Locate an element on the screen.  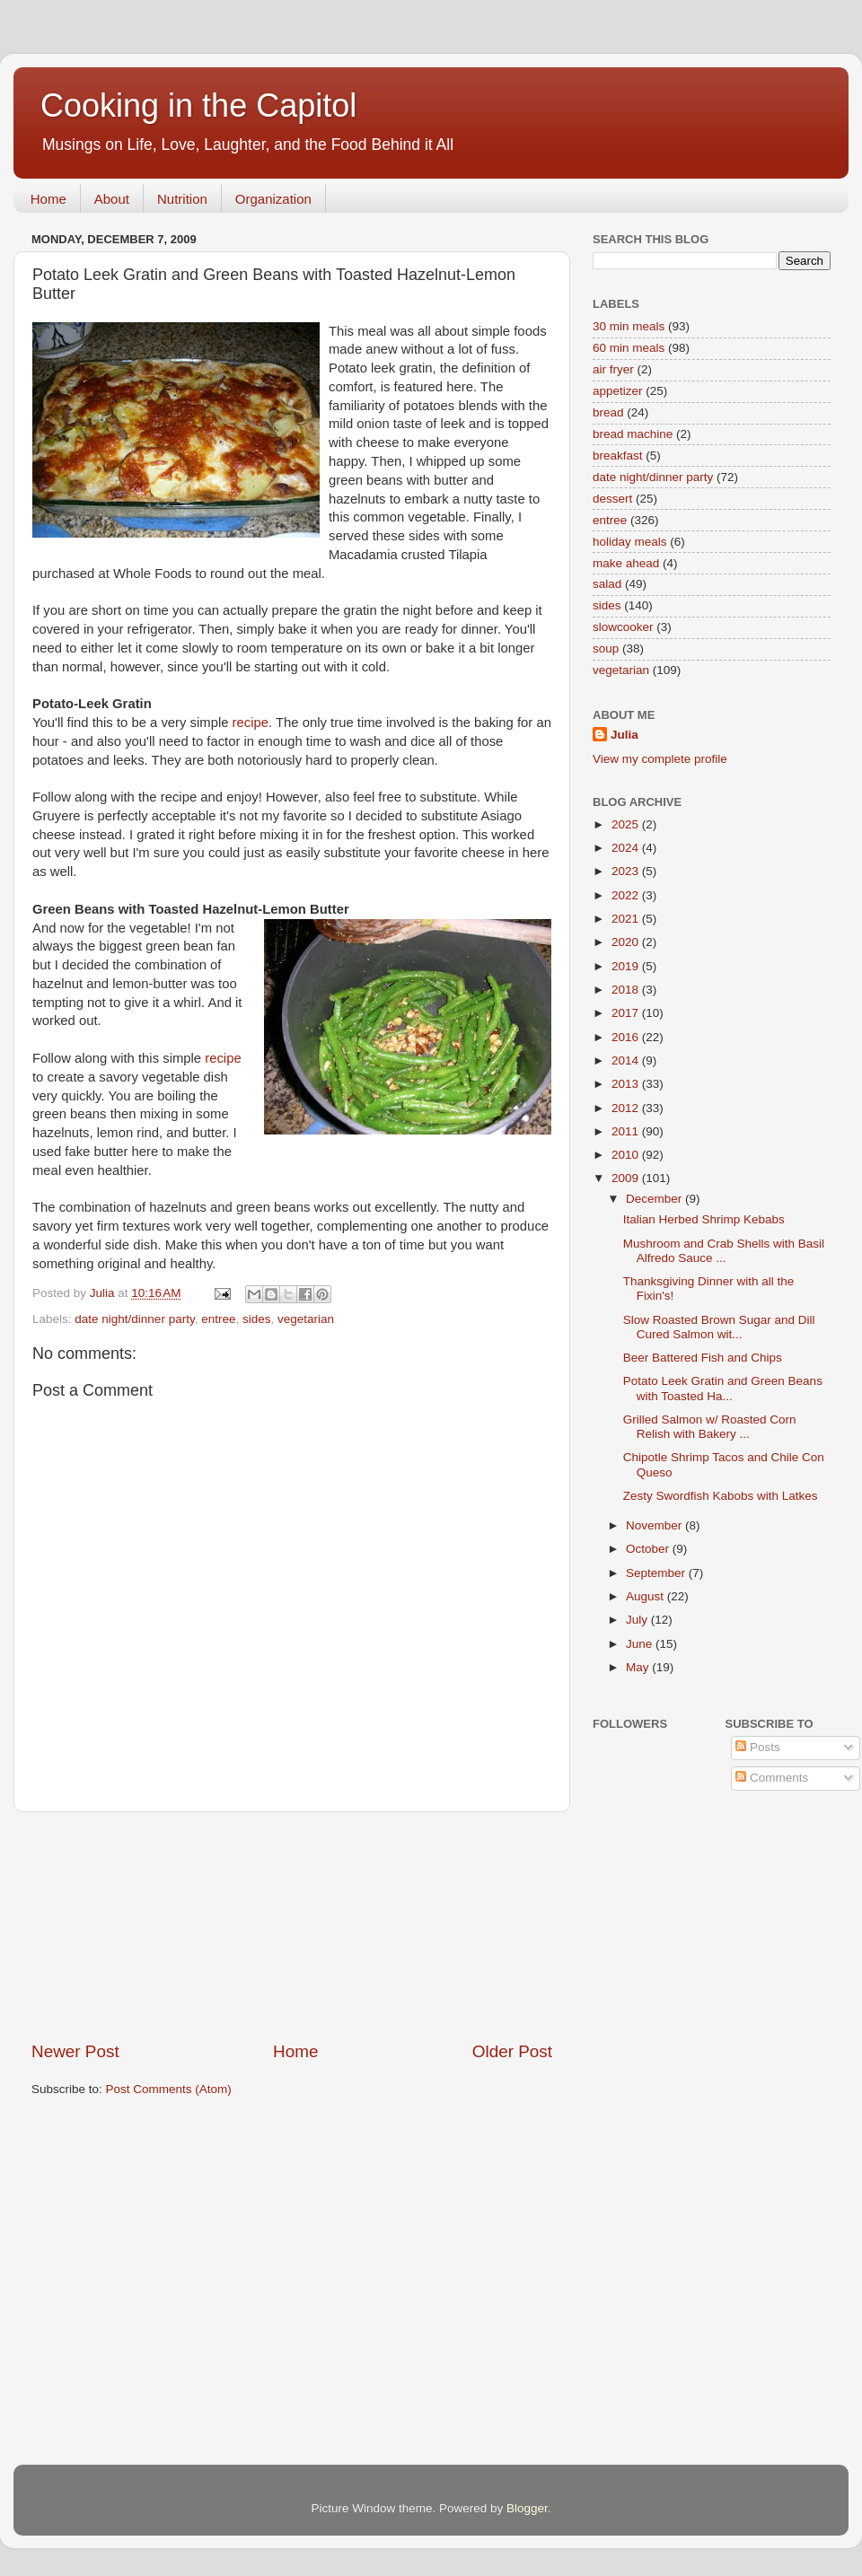
2011 is located at coordinates (626, 1131).